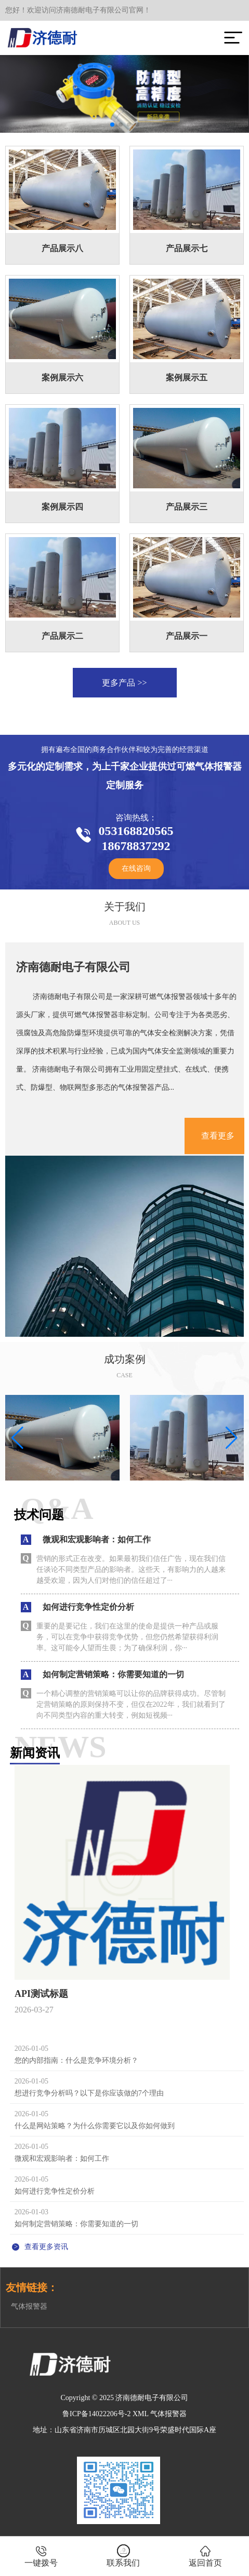 The image size is (249, 2576). I want to click on 案例展示六, so click(62, 377).